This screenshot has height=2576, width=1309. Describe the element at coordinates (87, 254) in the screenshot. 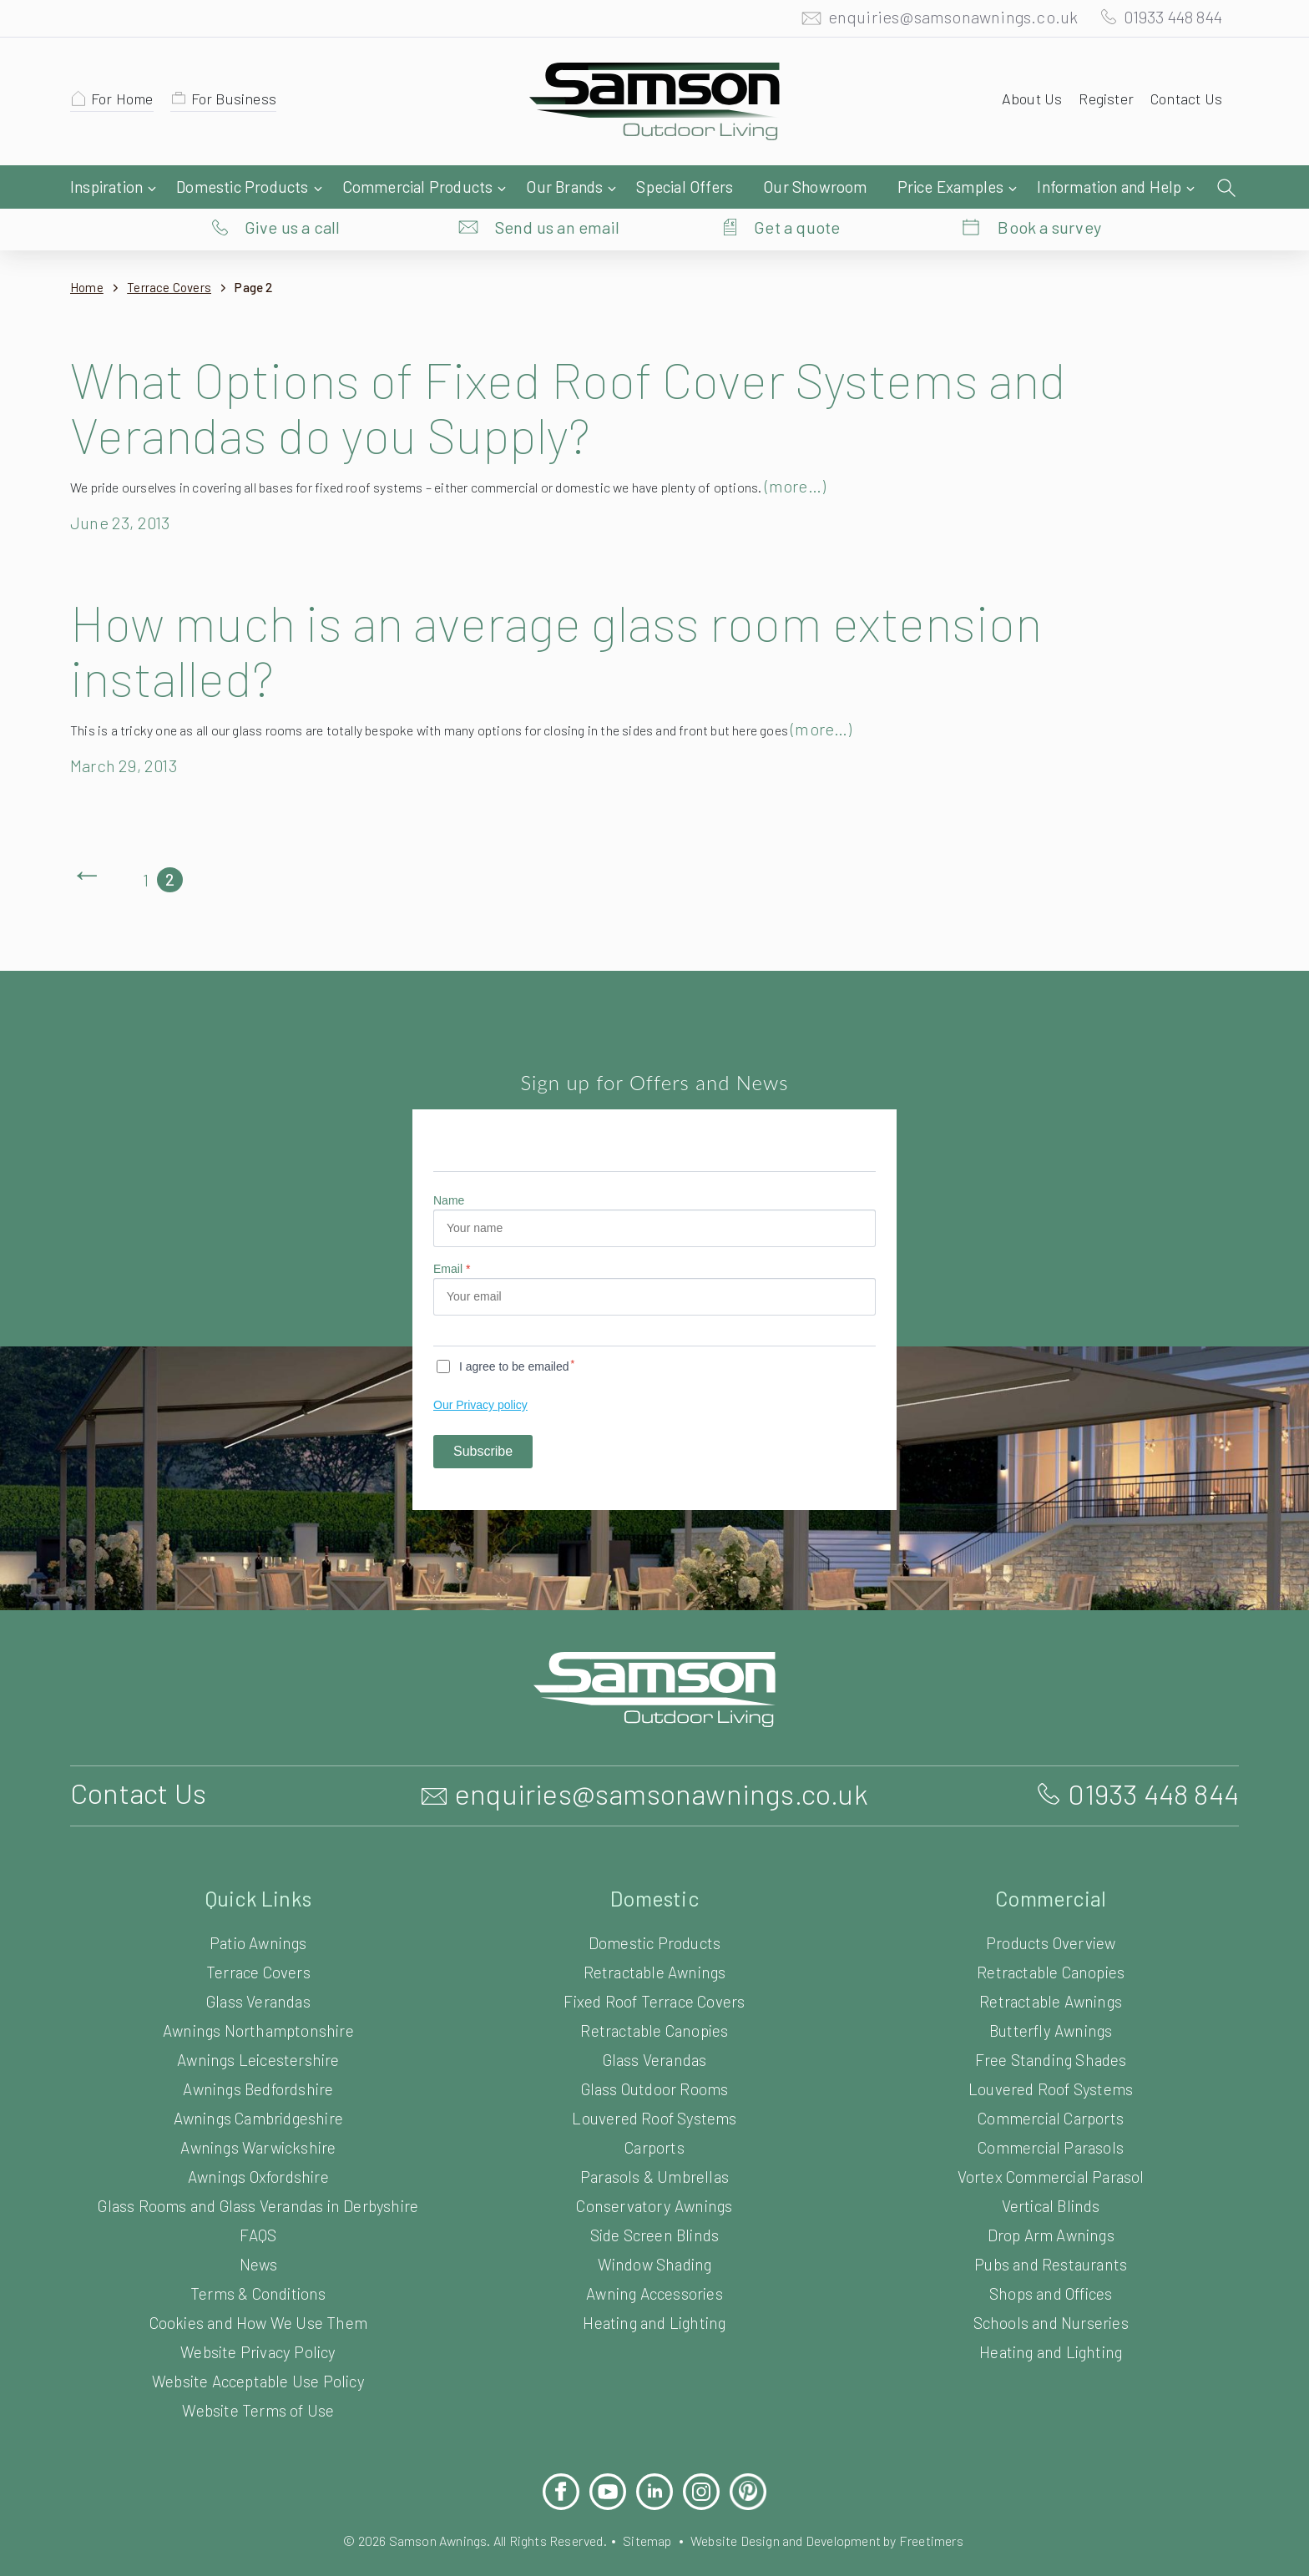

I see `Home` at that location.